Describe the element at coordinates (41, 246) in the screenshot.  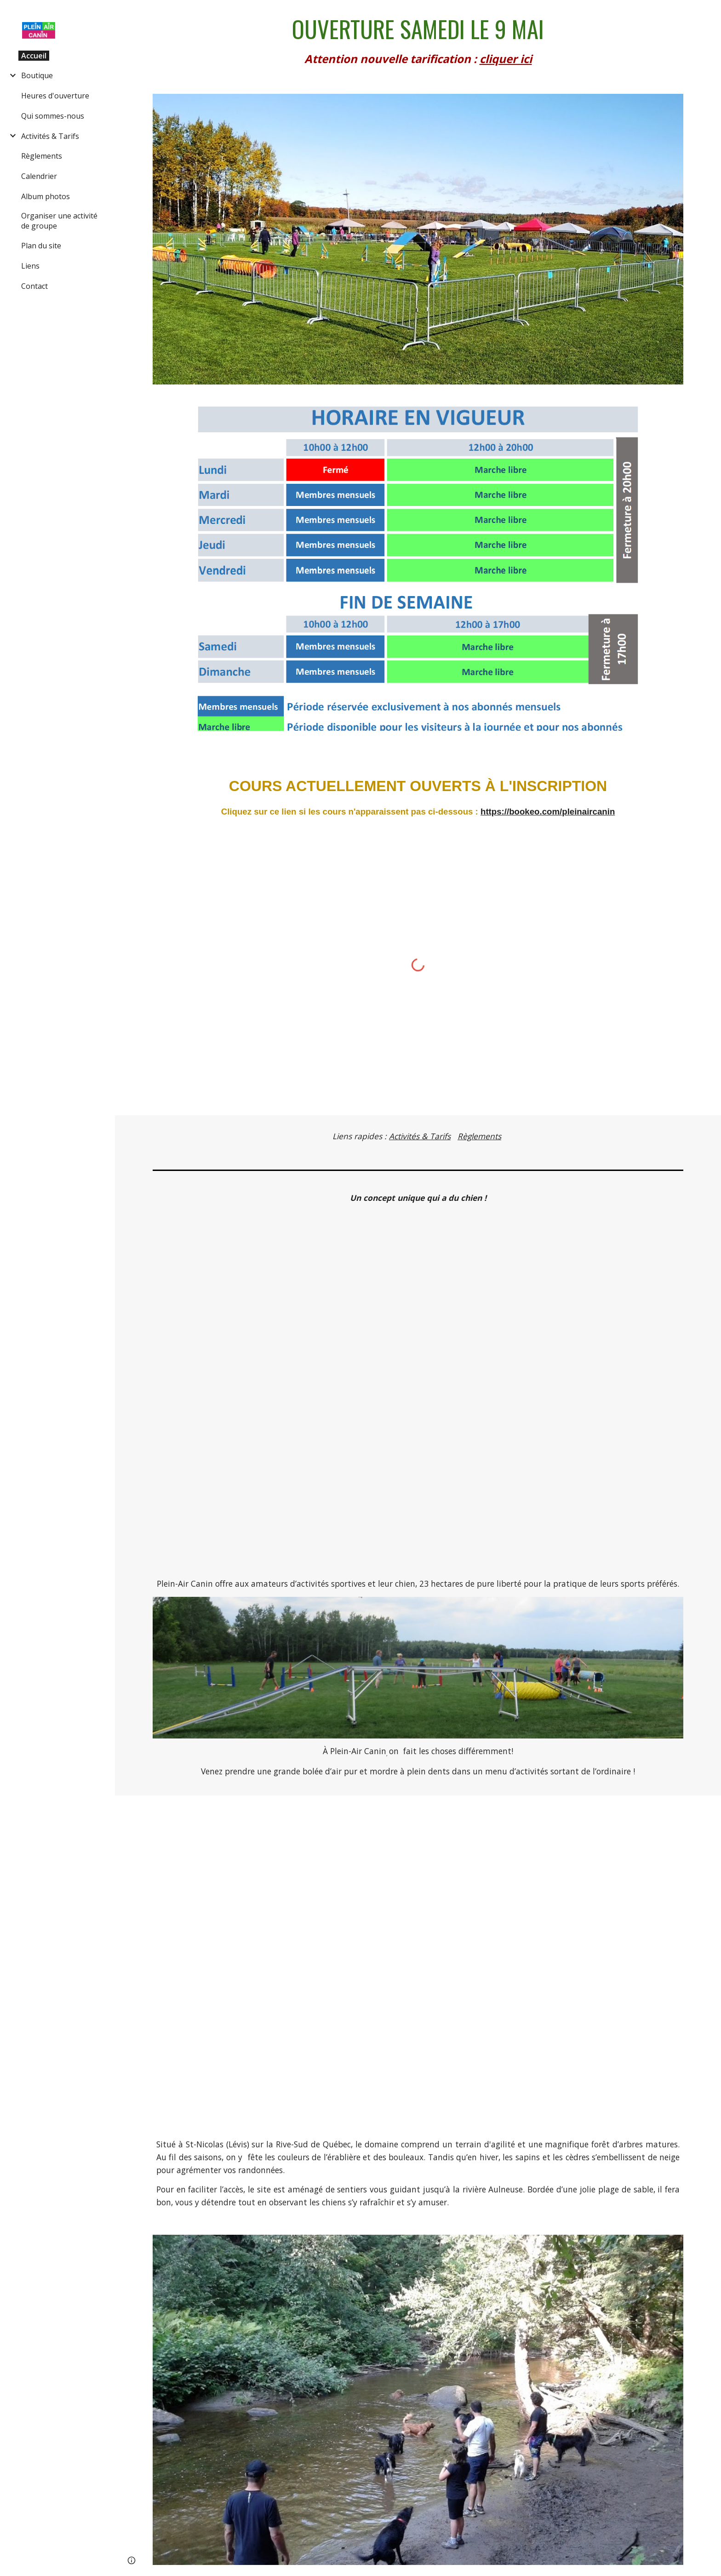
I see `Plan du site [link]` at that location.